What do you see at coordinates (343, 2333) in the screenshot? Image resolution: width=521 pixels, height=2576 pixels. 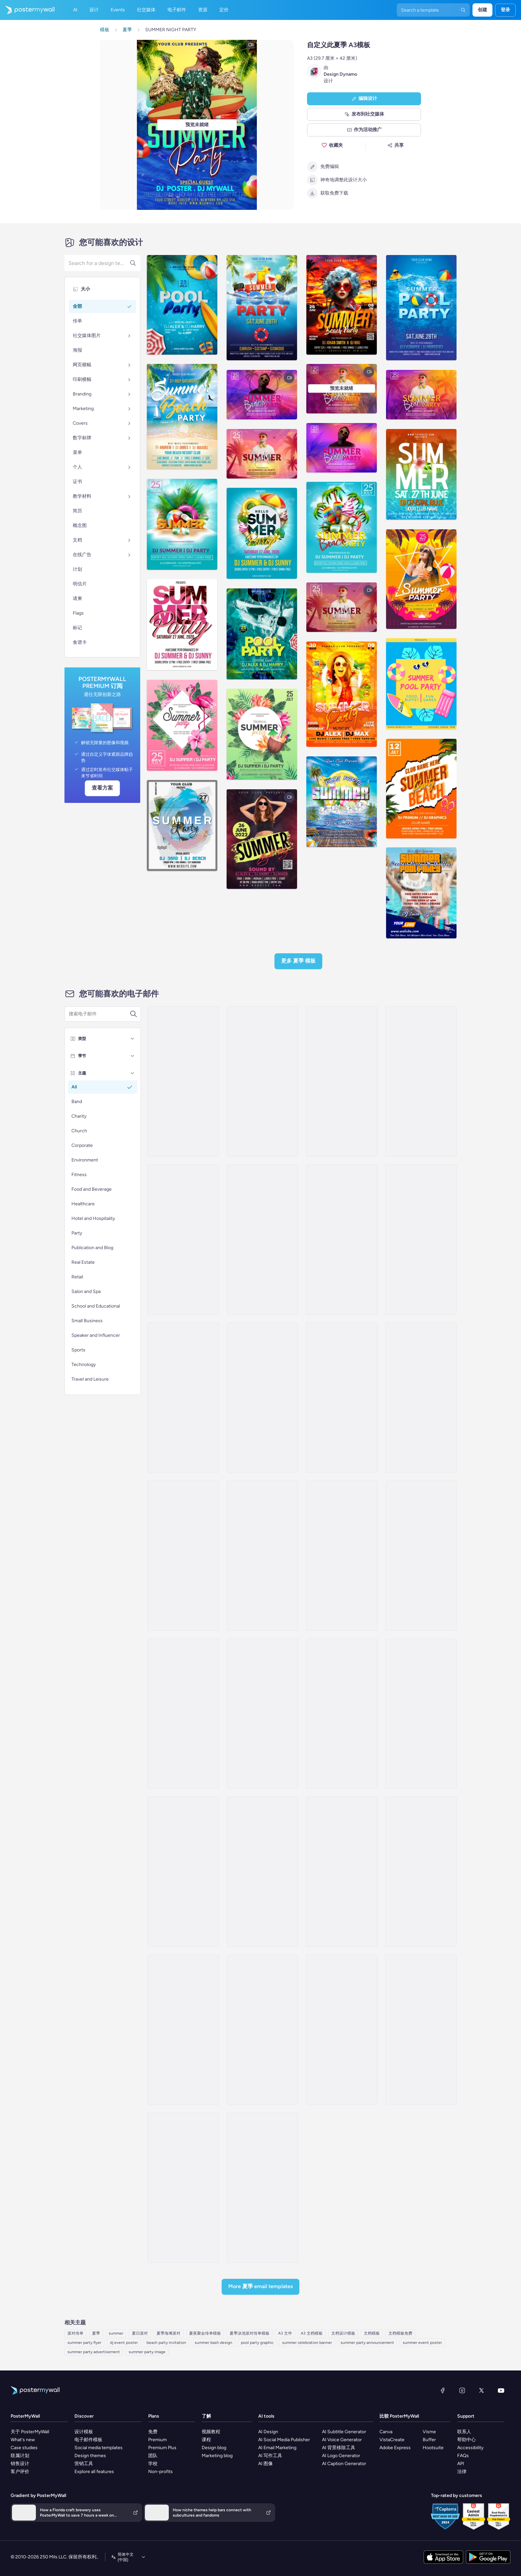 I see `文档设计模板` at bounding box center [343, 2333].